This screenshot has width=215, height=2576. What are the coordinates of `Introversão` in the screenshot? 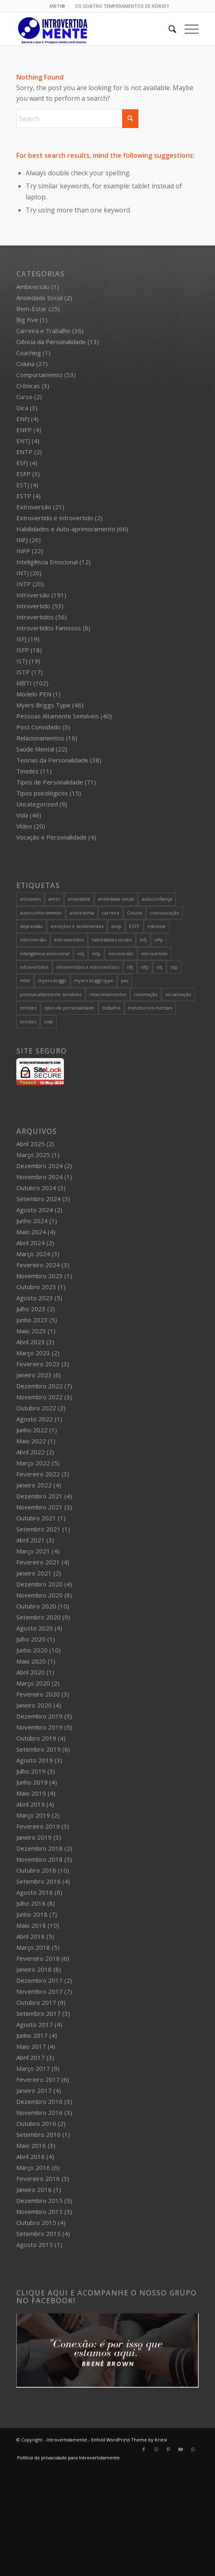 It's located at (33, 595).